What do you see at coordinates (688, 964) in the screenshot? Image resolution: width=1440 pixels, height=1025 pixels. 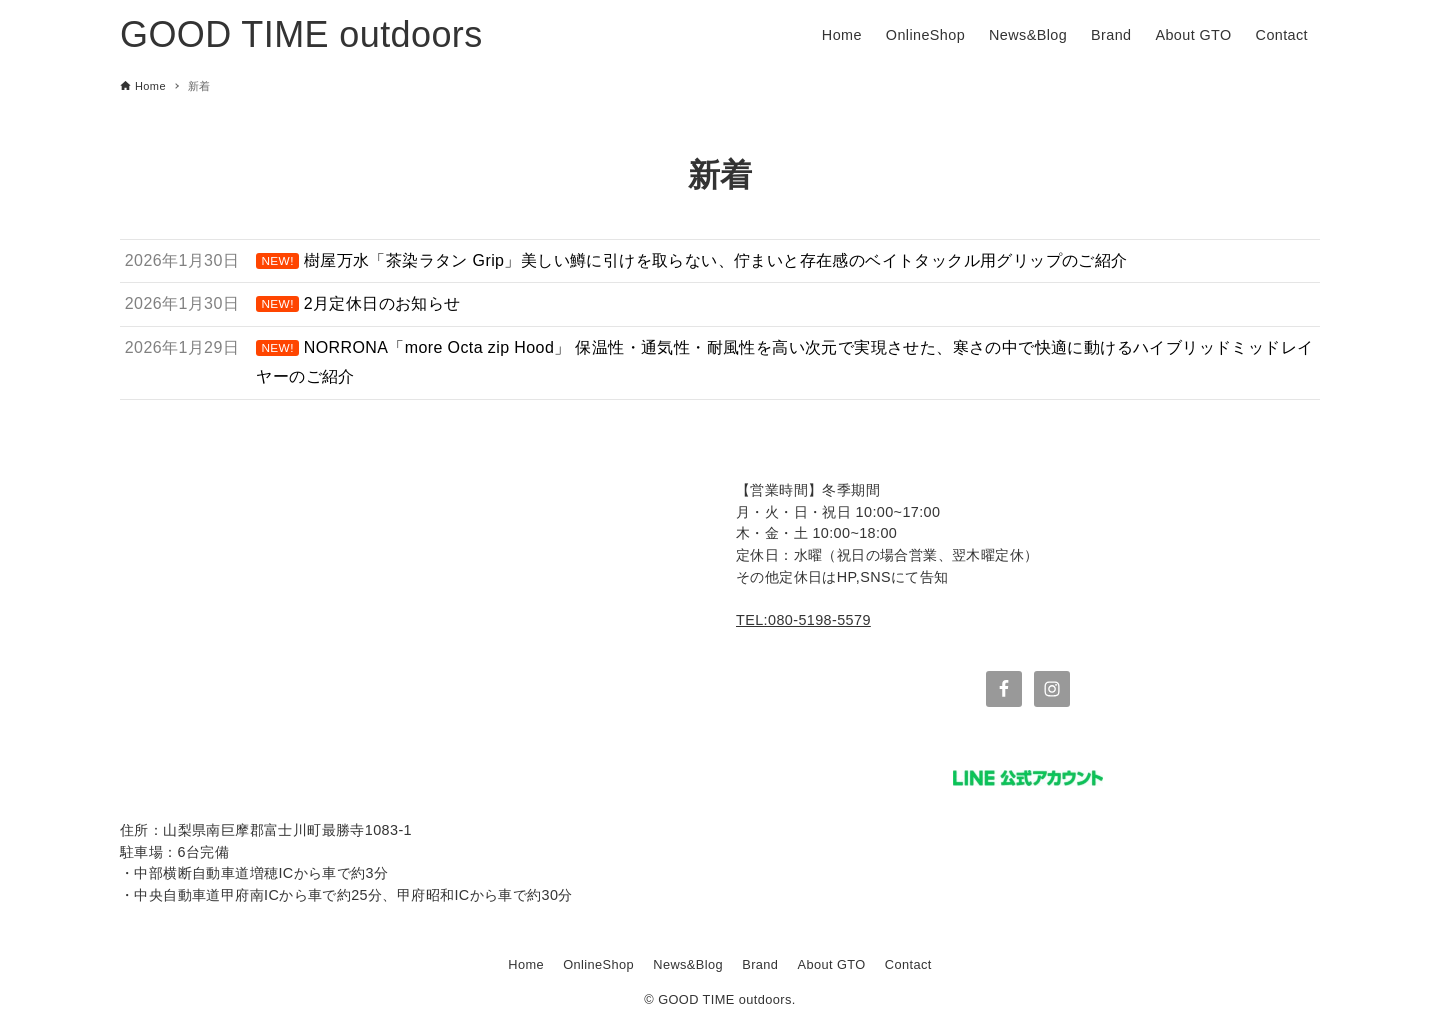 I see `News&Blog` at bounding box center [688, 964].